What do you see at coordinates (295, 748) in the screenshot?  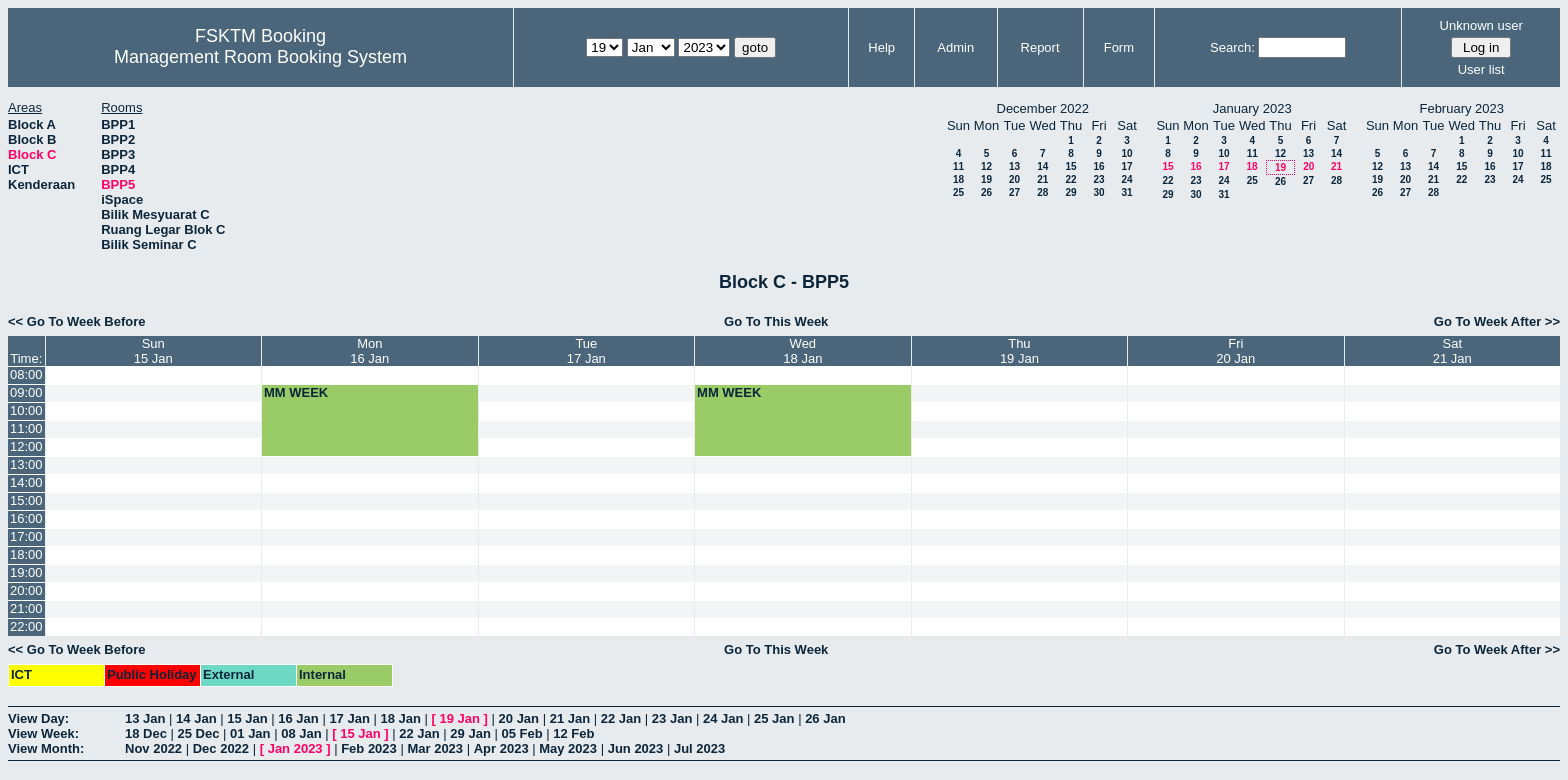 I see `Jan 2023` at bounding box center [295, 748].